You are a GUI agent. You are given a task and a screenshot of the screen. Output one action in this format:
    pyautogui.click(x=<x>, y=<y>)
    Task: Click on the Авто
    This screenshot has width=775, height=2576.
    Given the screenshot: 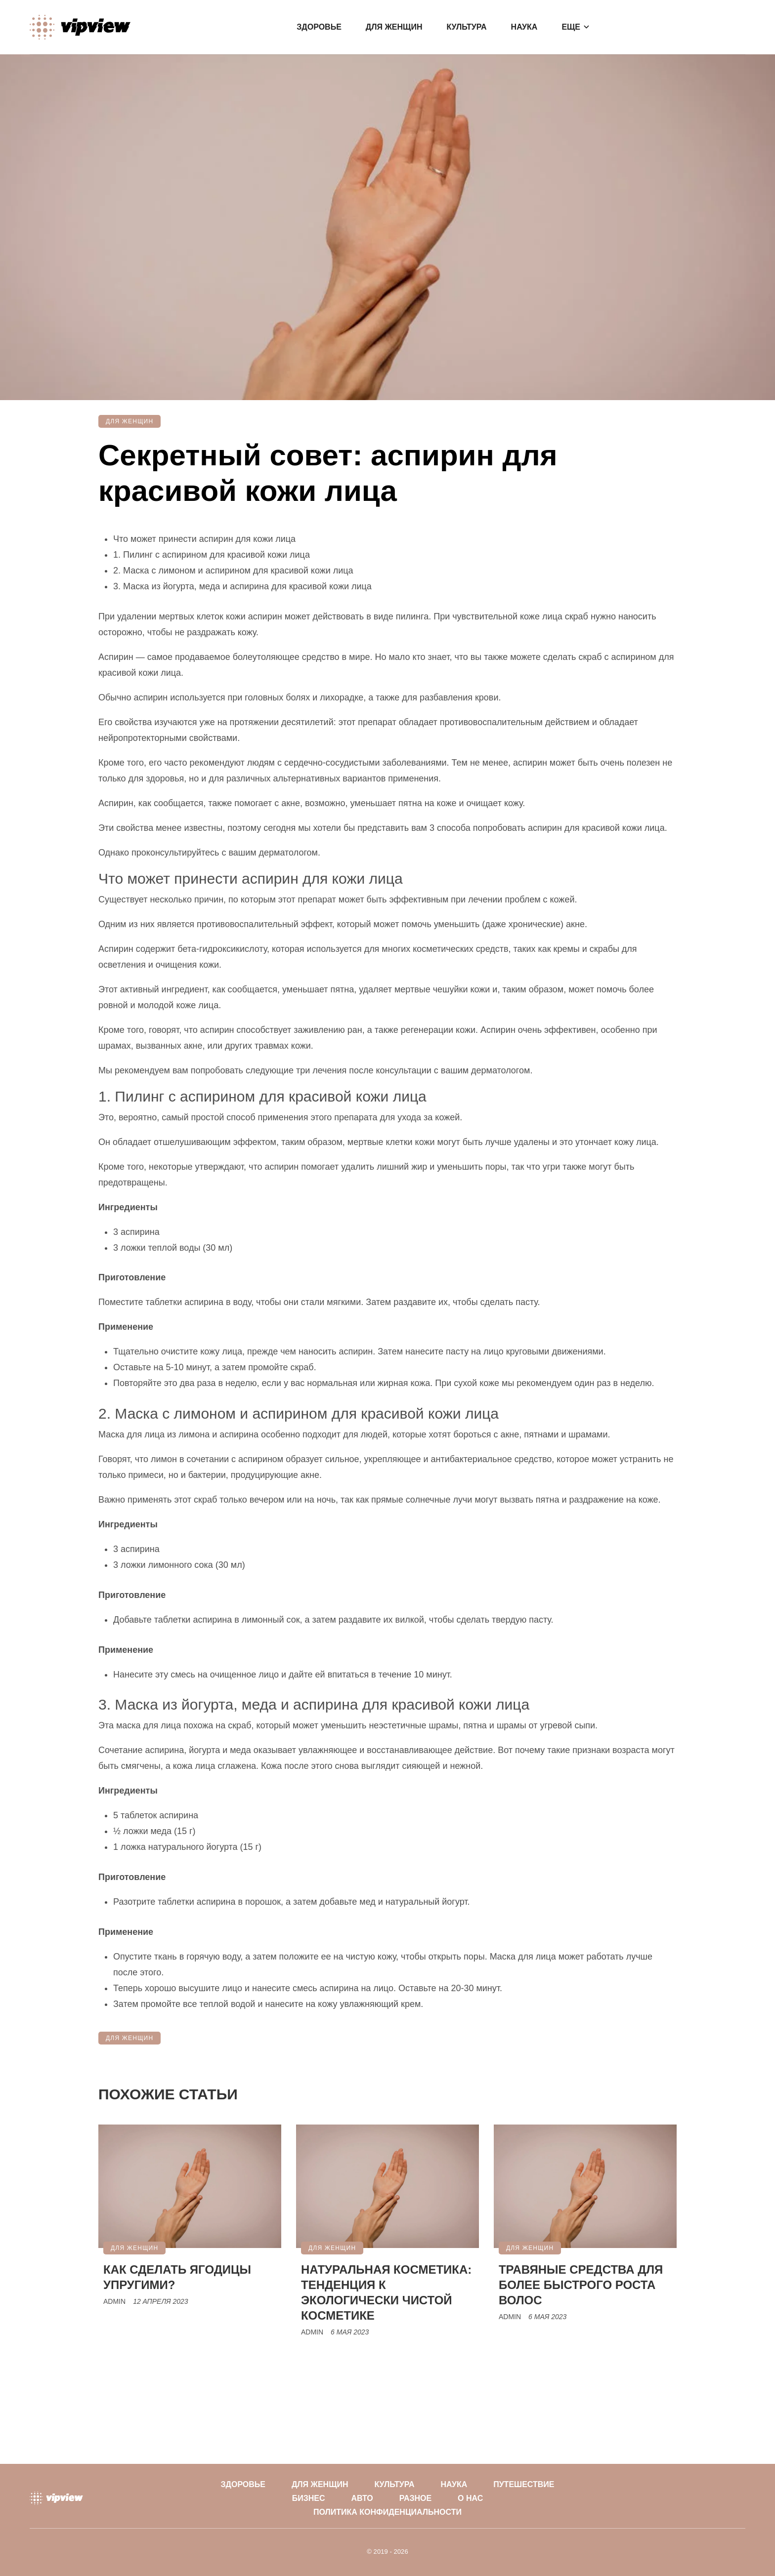 What is the action you would take?
    pyautogui.click(x=362, y=2498)
    